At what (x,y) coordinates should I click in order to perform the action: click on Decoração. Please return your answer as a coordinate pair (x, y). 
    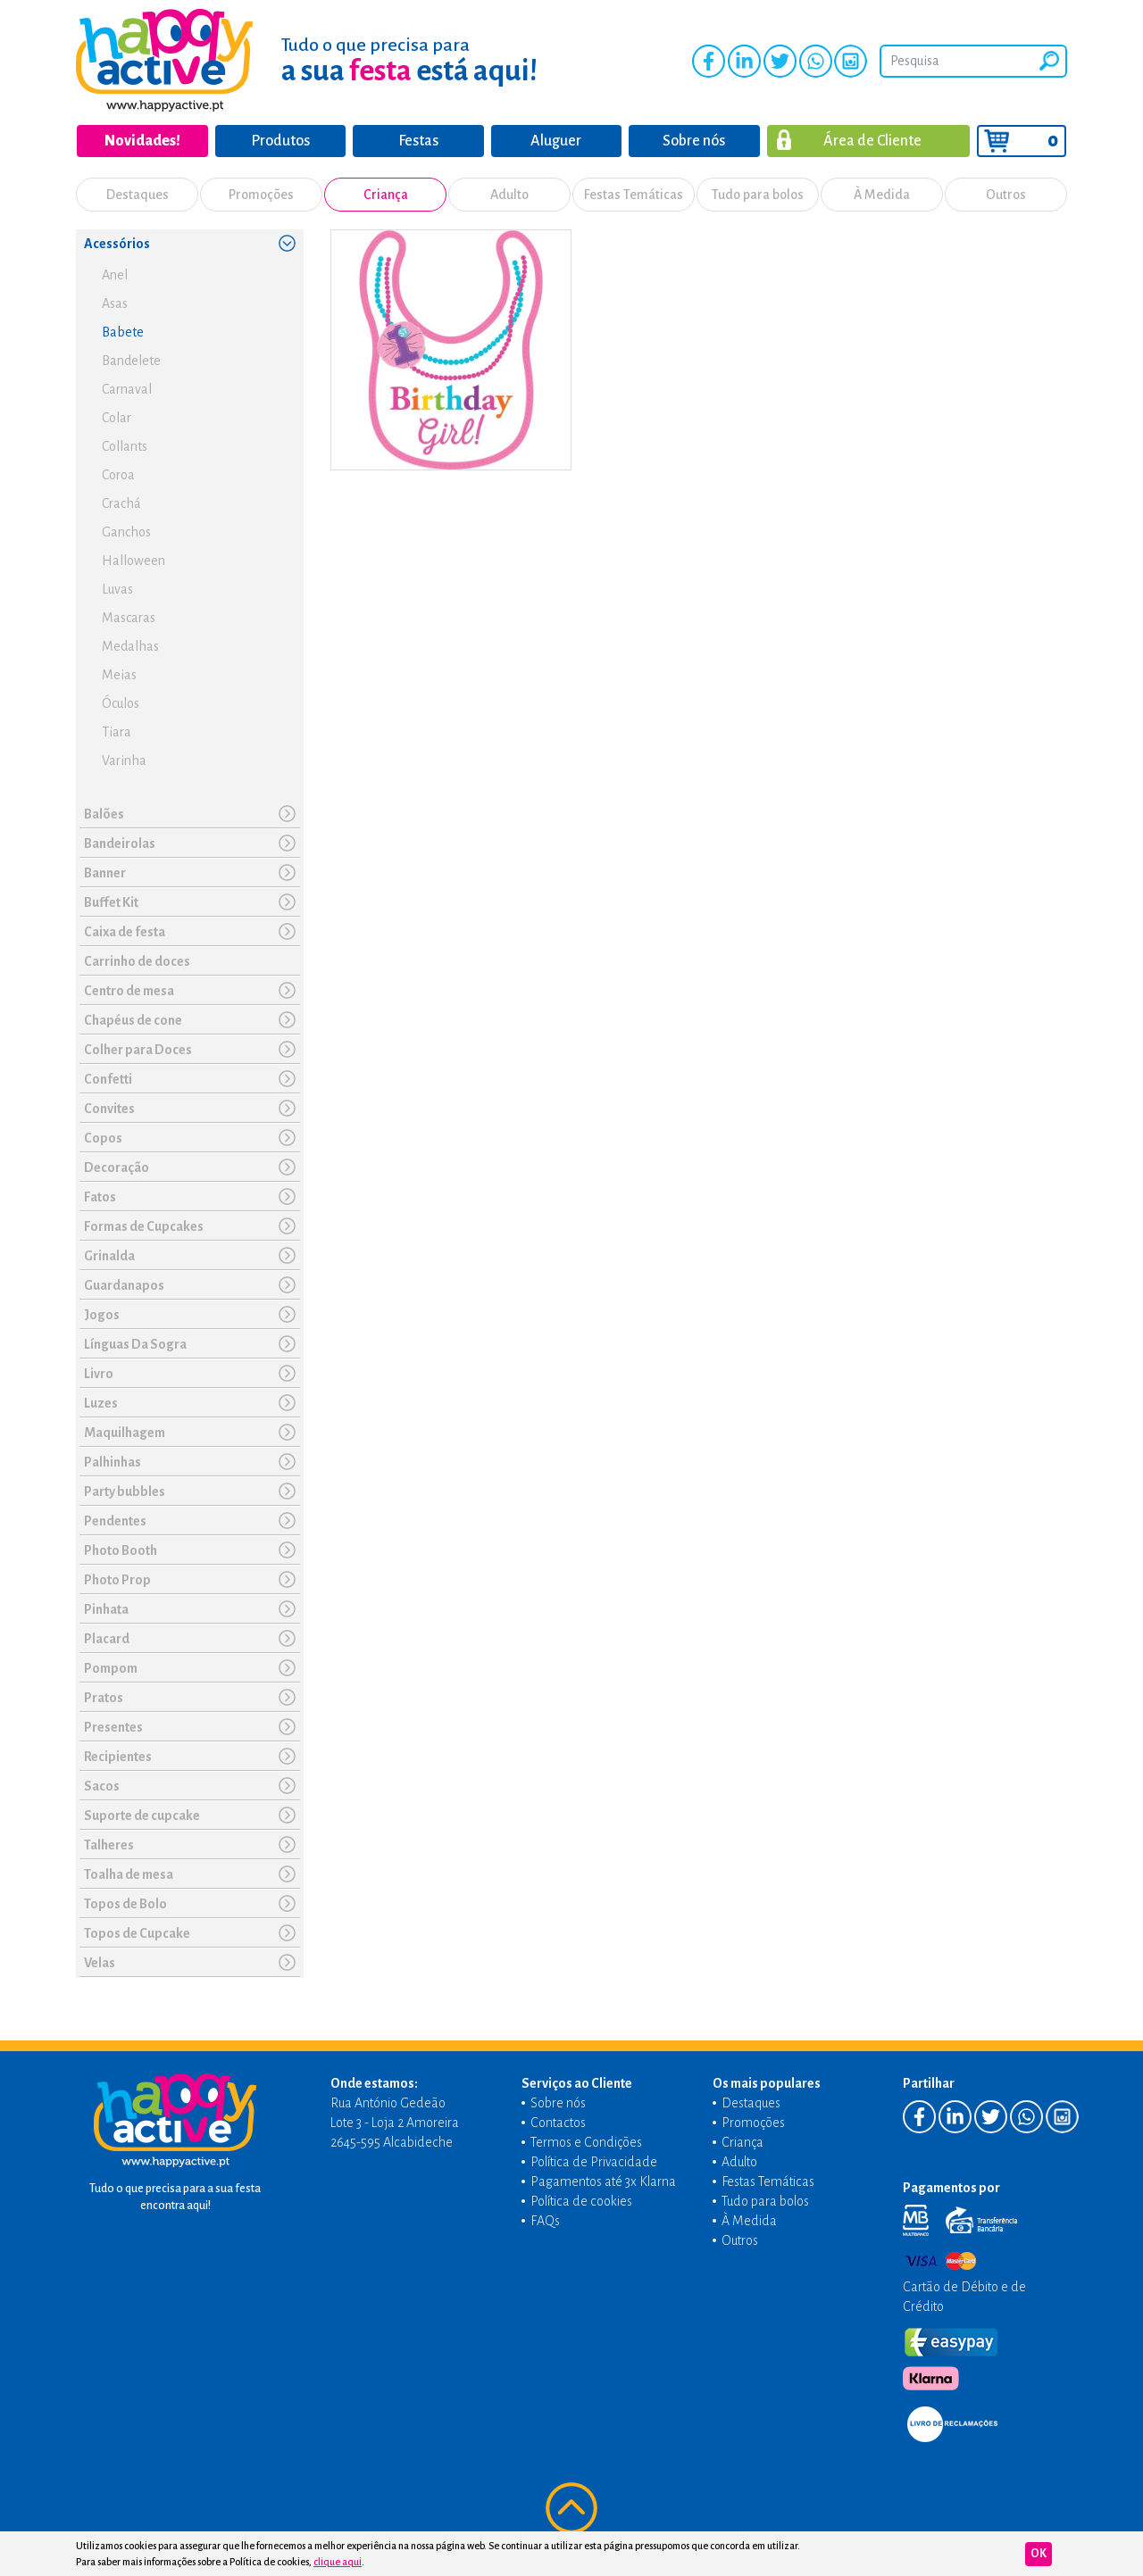
    Looking at the image, I should click on (116, 1167).